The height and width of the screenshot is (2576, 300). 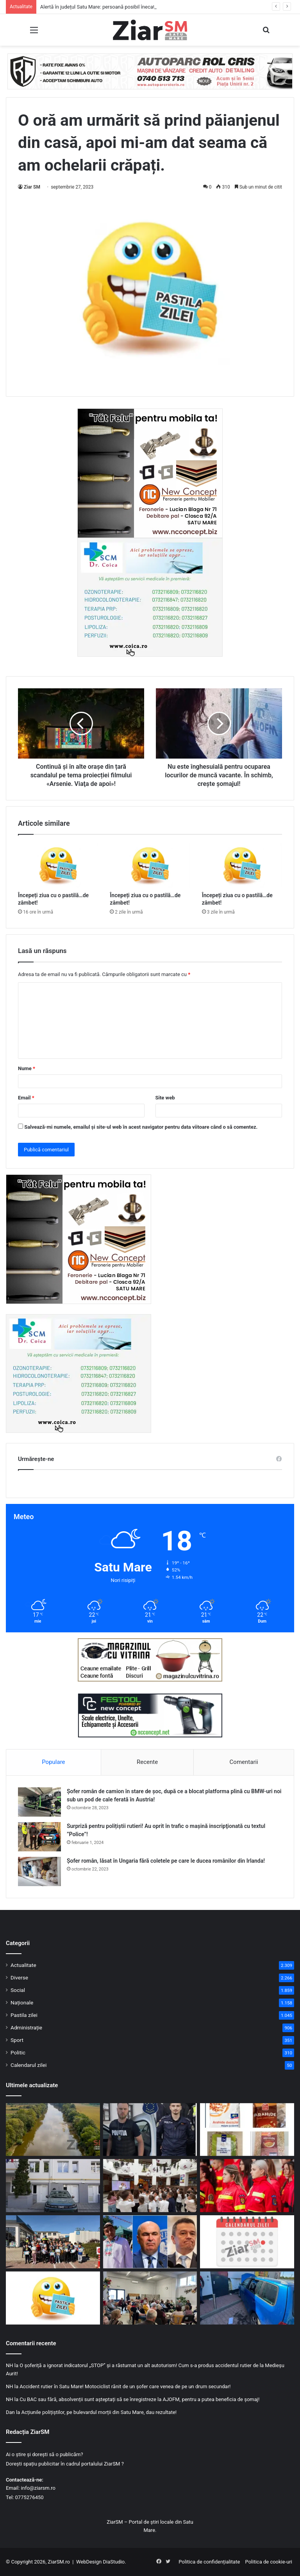 I want to click on [Alertă în județul Satu Mare: persoană posibil înecată în Someș! Intervin pompierii], so click(x=53, y=2129).